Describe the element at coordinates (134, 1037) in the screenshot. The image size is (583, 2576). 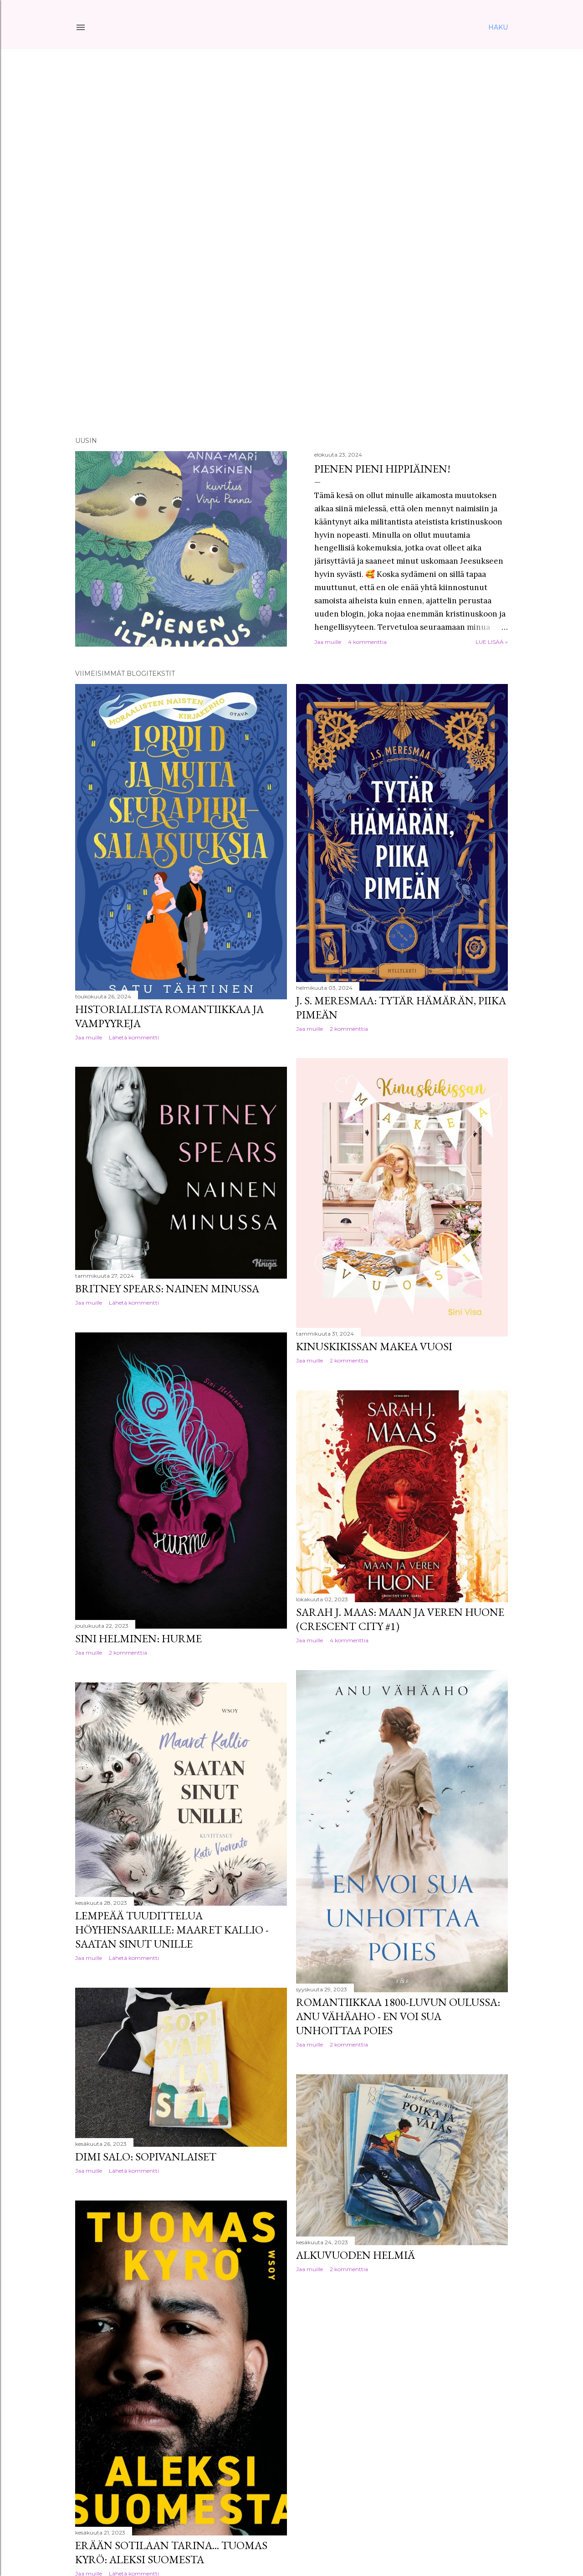
I see `Lähetä kommentti` at that location.